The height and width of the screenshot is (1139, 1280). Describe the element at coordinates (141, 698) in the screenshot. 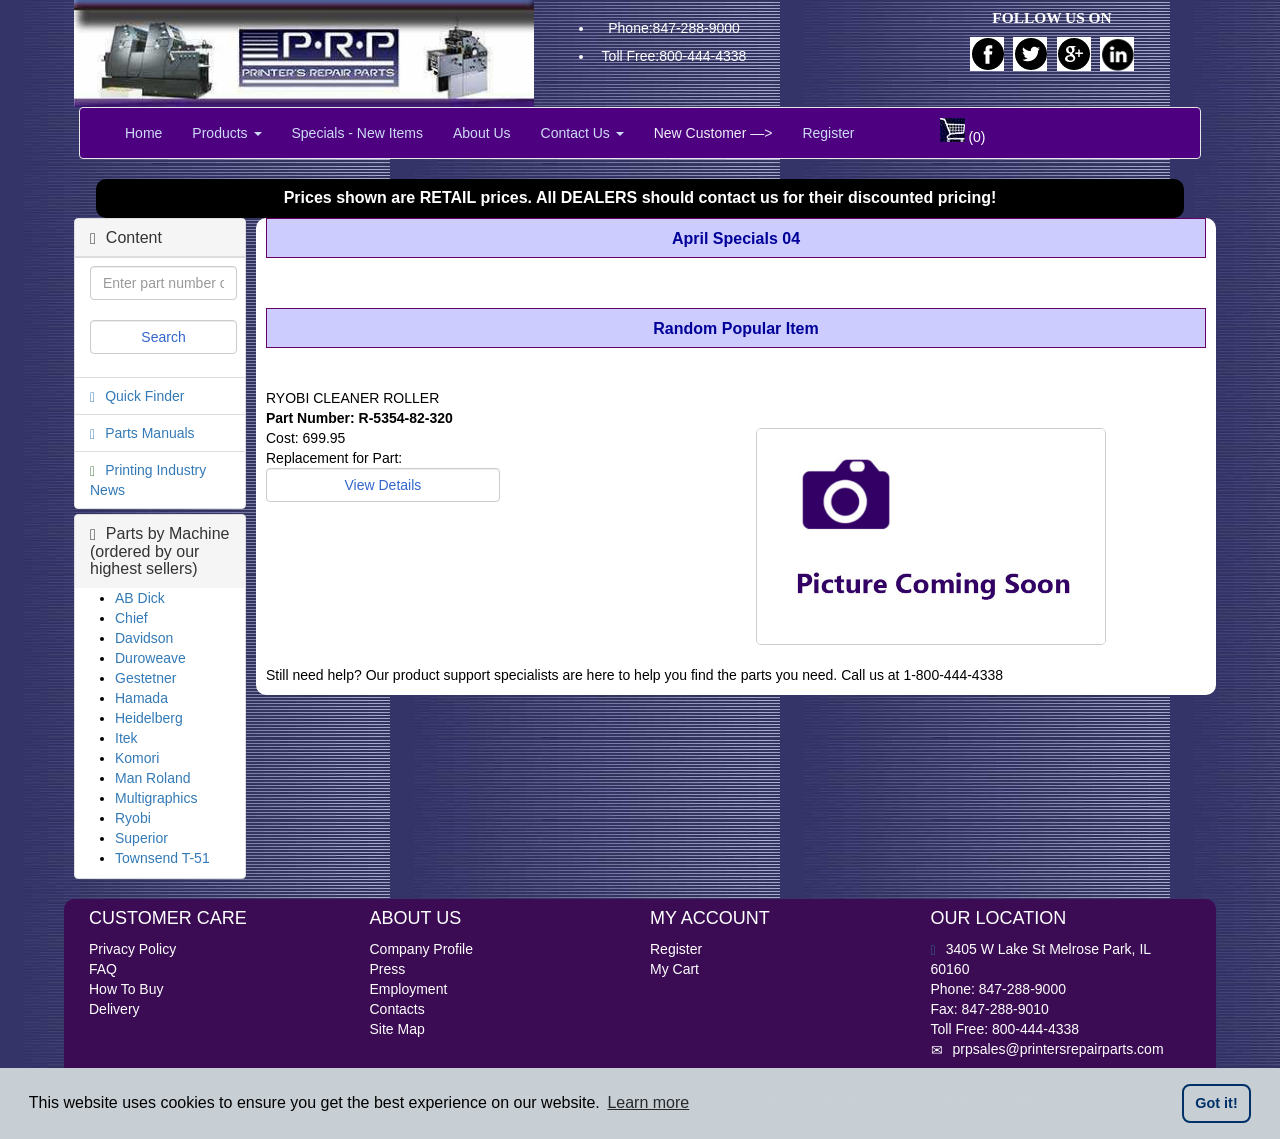

I see `Hamada` at that location.